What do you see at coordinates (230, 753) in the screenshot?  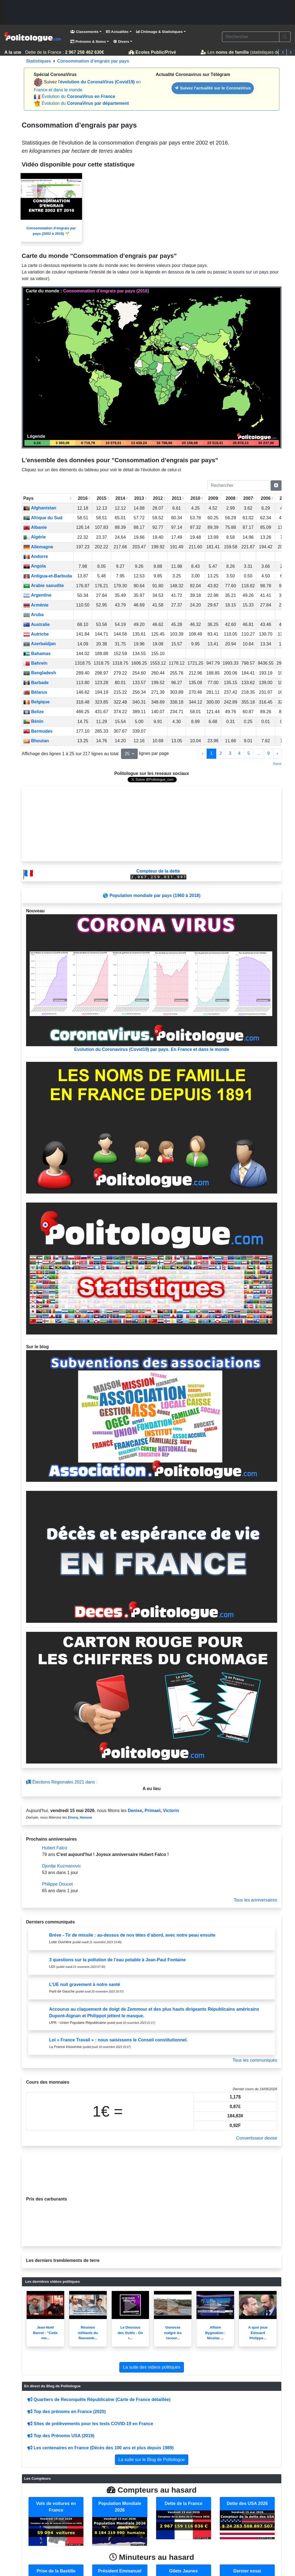 I see `3 [to page 3]` at bounding box center [230, 753].